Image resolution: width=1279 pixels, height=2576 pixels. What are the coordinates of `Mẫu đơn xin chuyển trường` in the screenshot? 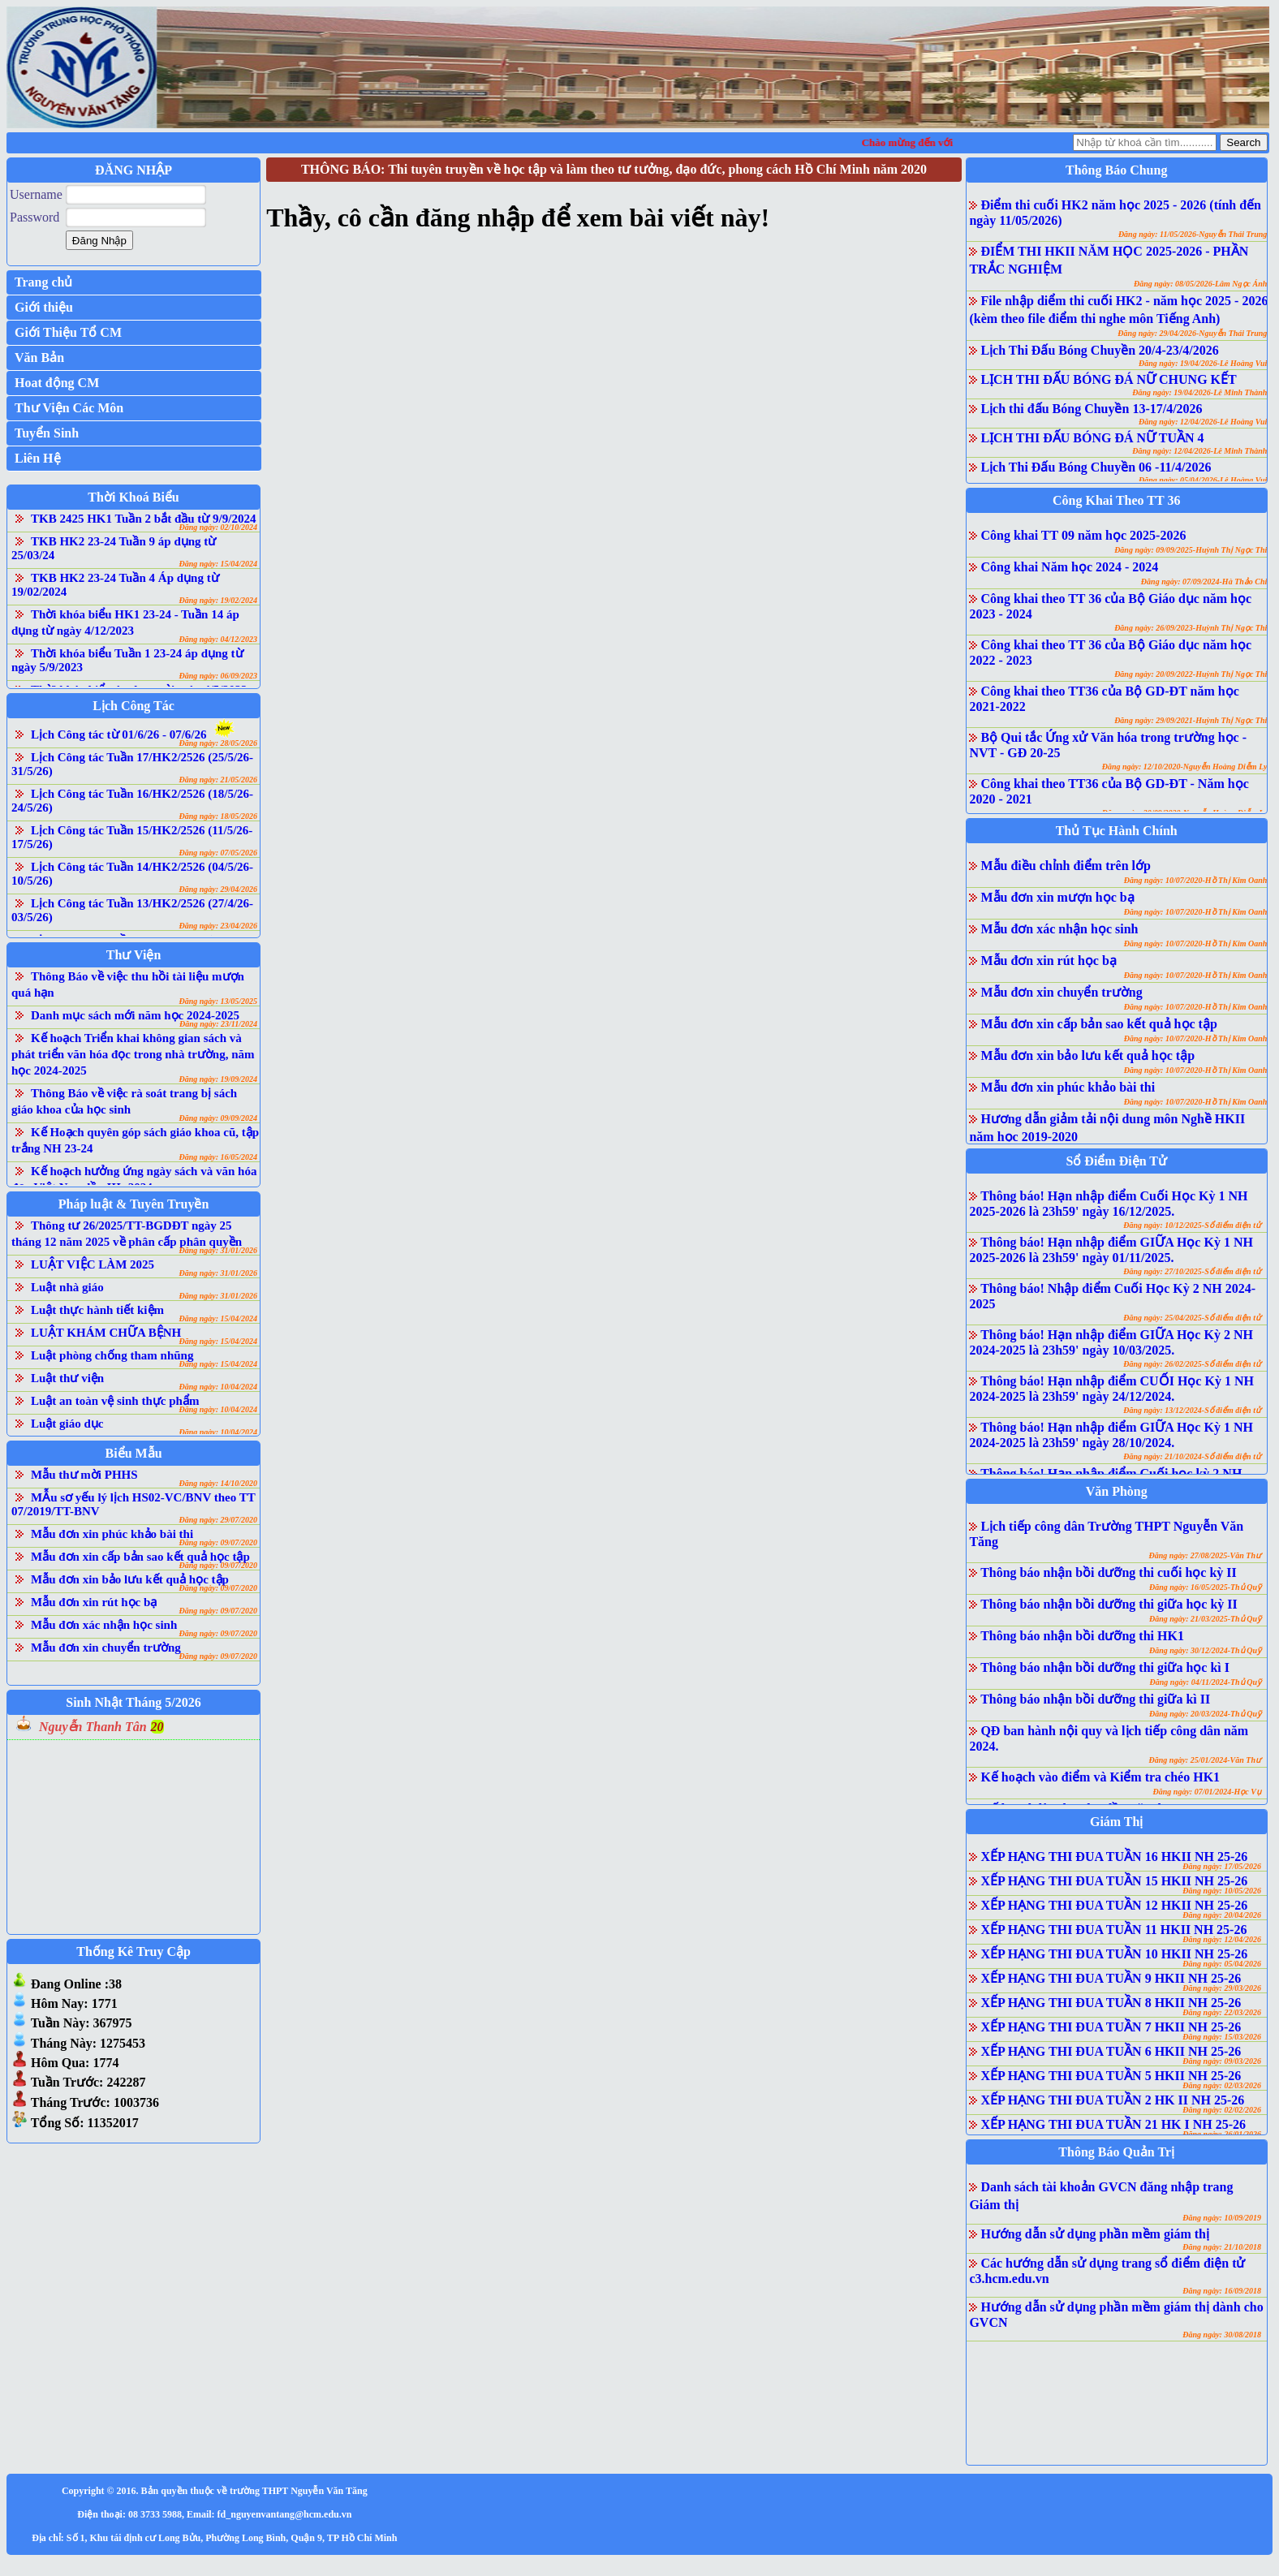 It's located at (106, 1647).